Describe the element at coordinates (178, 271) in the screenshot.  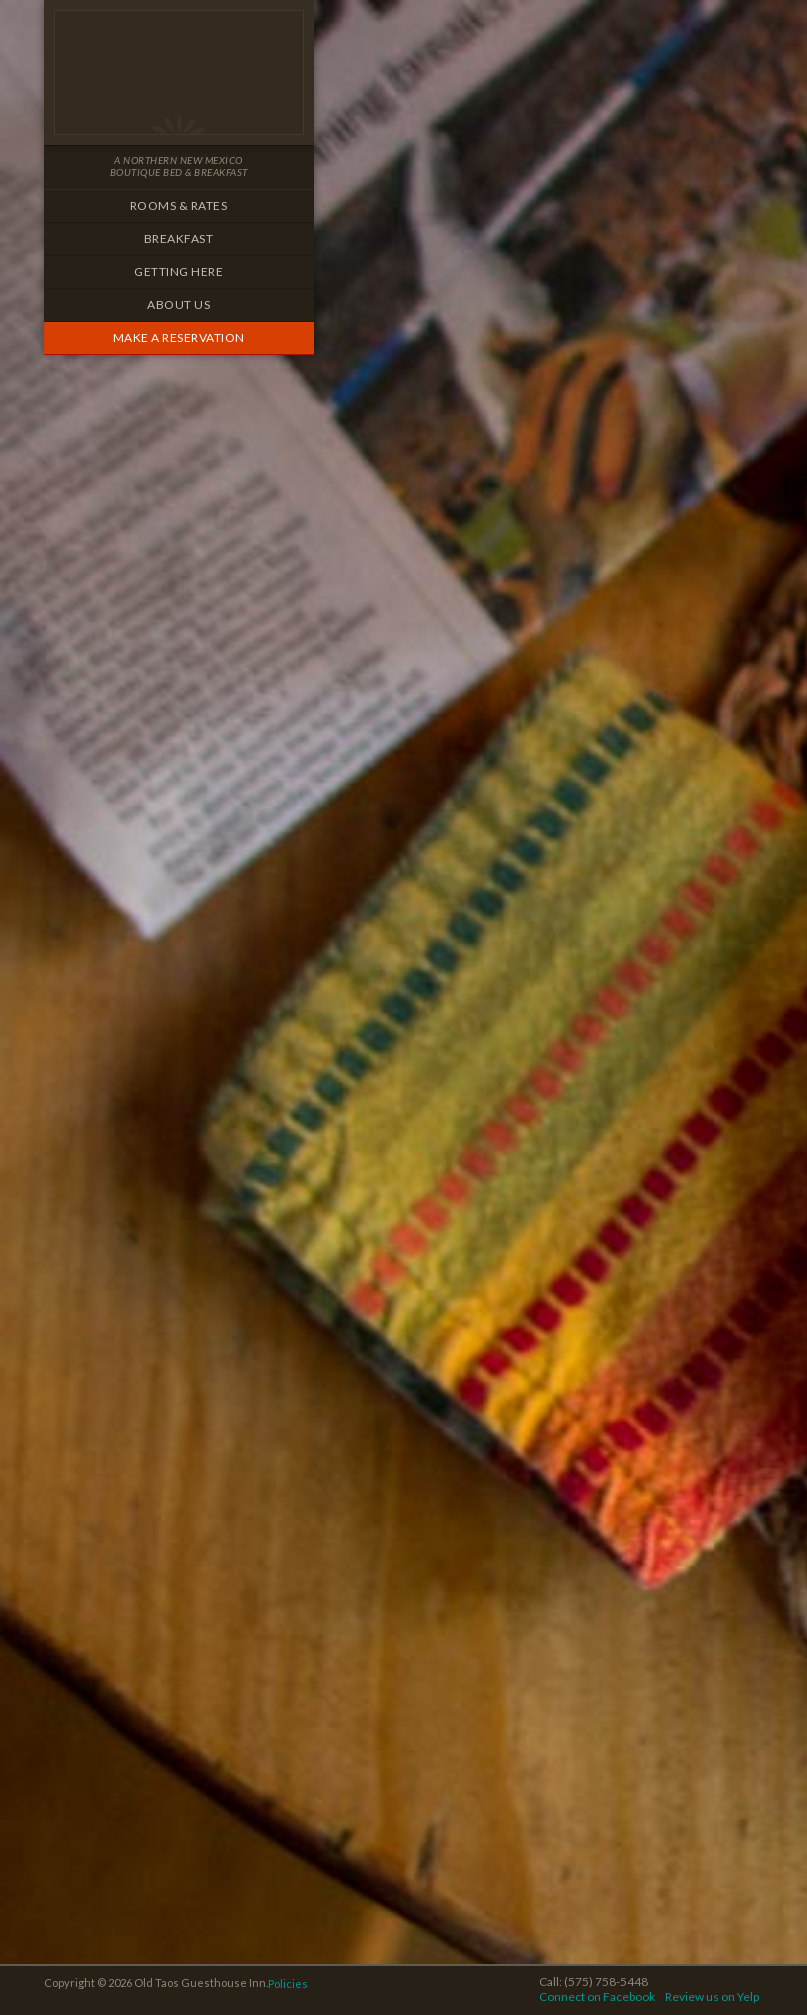
I see `Getting Here` at that location.